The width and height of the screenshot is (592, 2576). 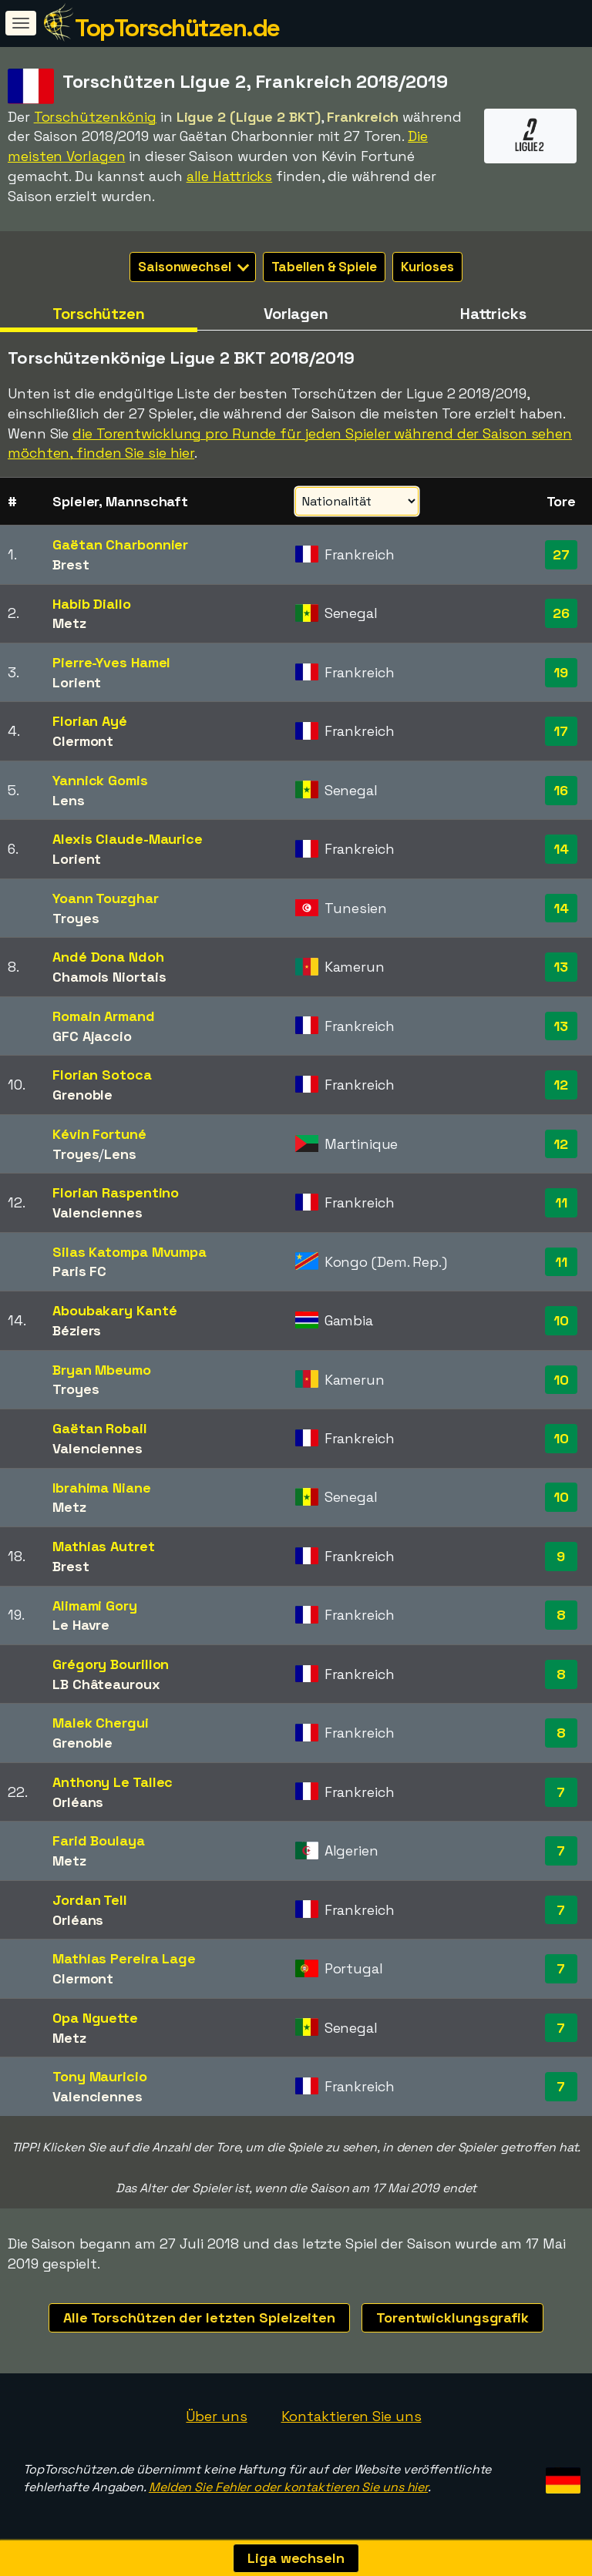 What do you see at coordinates (560, 790) in the screenshot?
I see `16` at bounding box center [560, 790].